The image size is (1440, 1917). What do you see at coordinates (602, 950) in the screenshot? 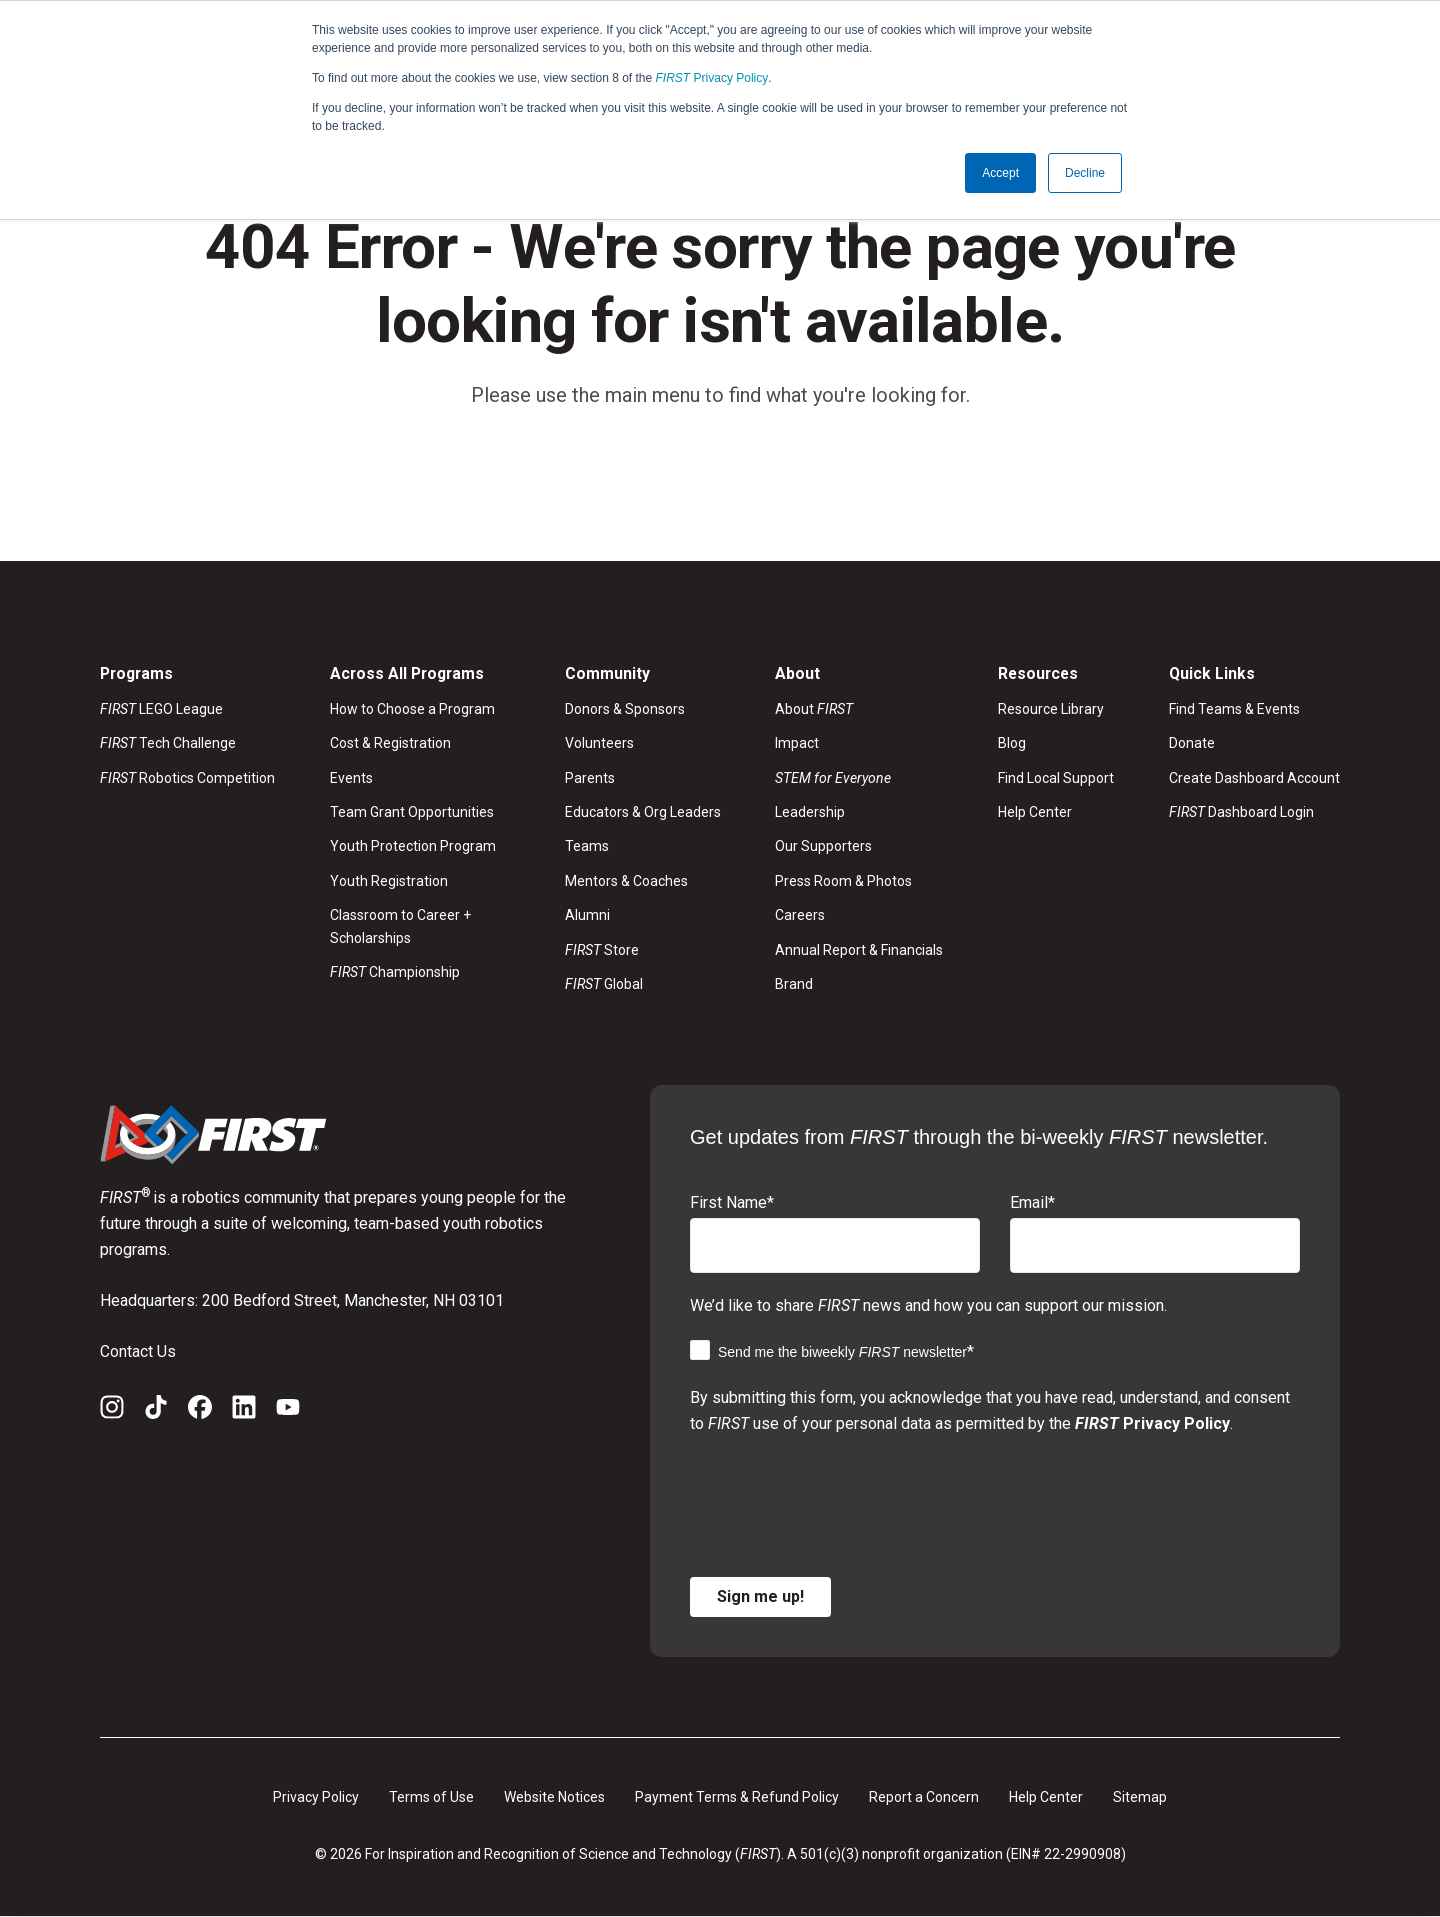
I see `Store [menuitem]` at bounding box center [602, 950].